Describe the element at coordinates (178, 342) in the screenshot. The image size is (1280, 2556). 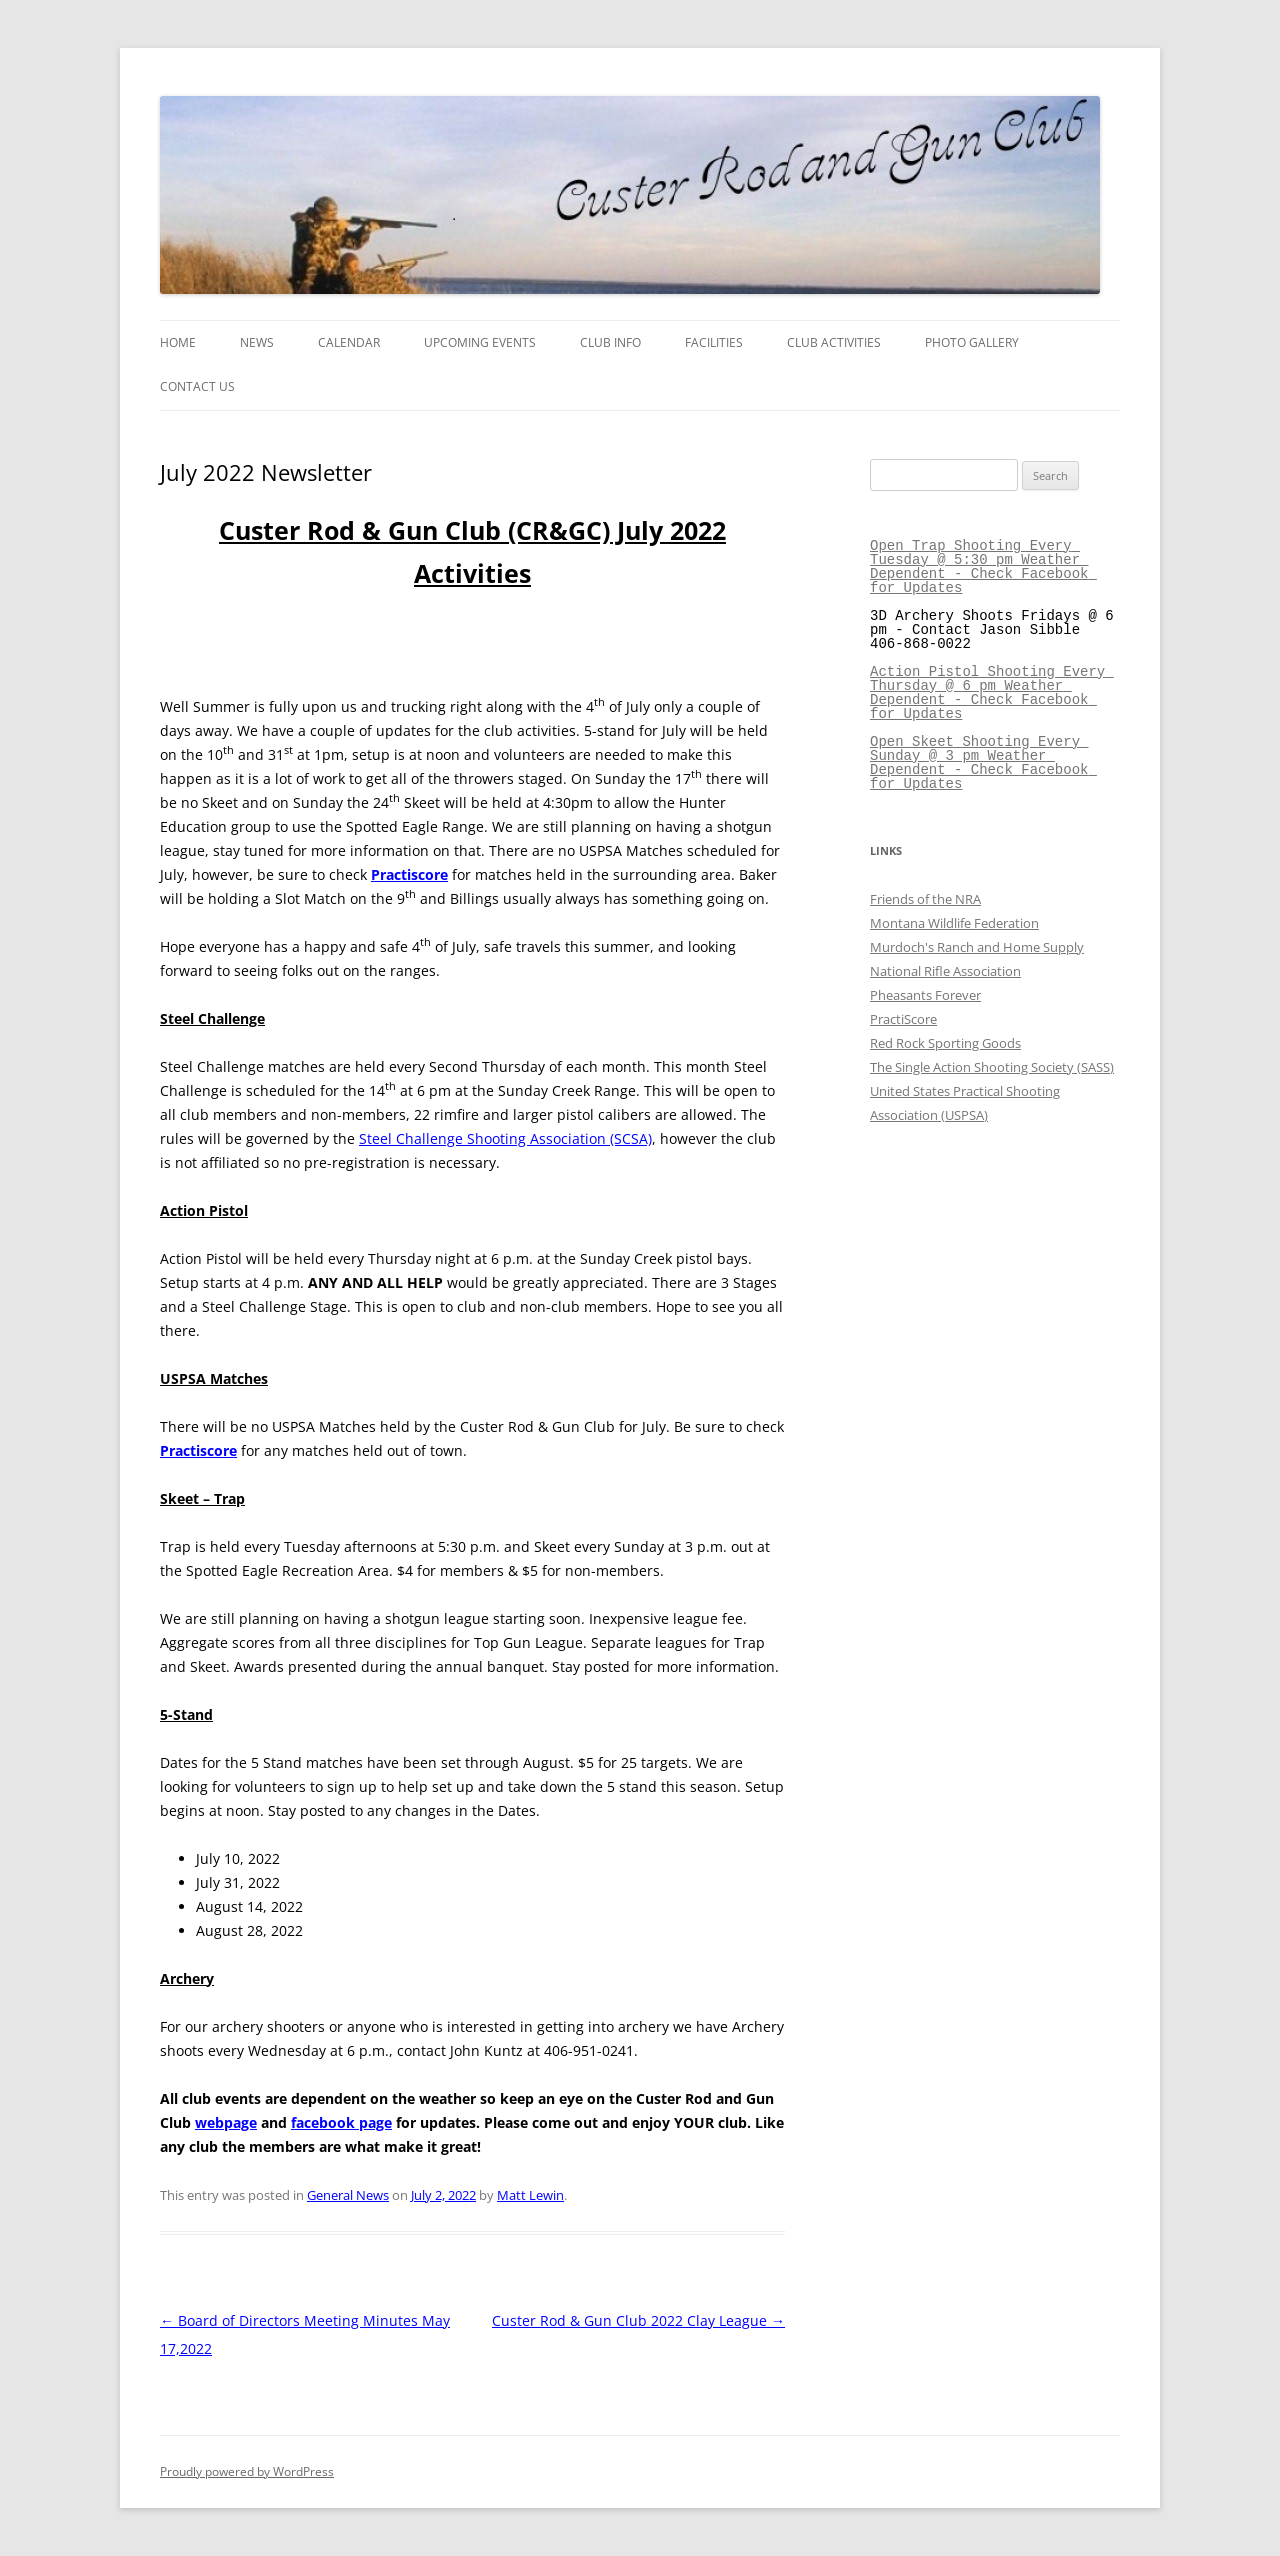
I see `Home` at that location.